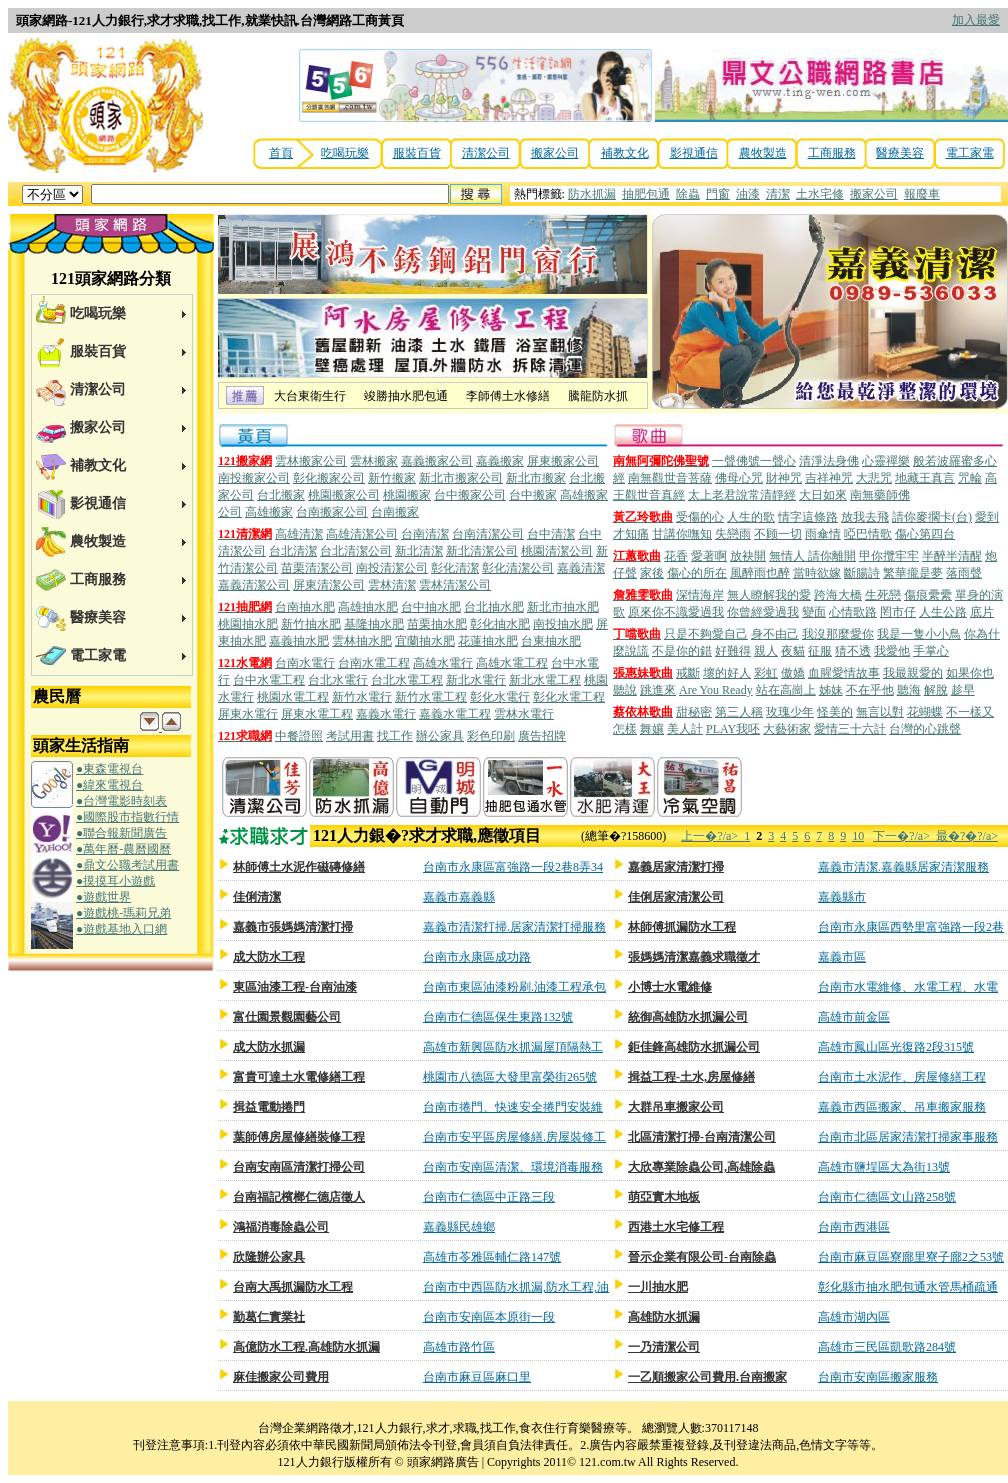 This screenshot has width=1008, height=1483. I want to click on 下一�?/a>, so click(904, 836).